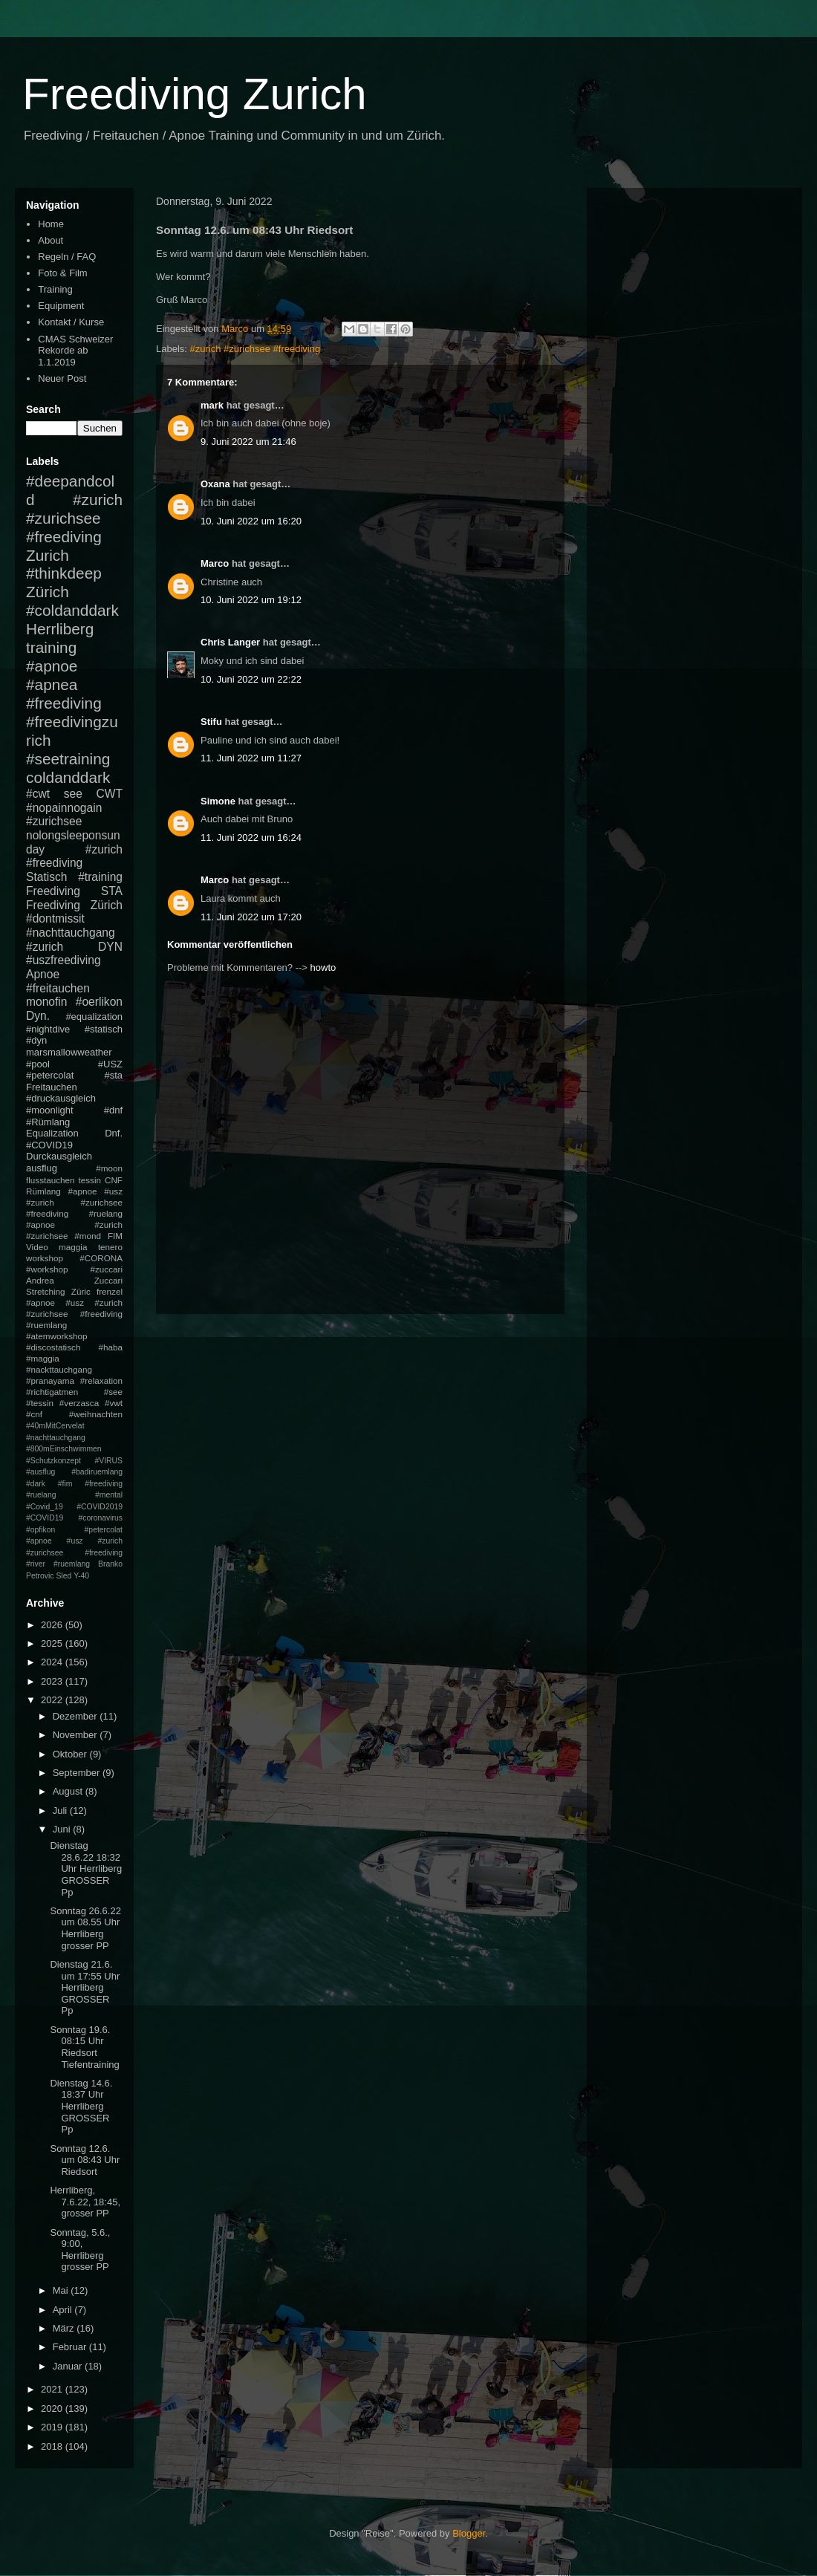 The image size is (817, 2576). What do you see at coordinates (113, 1110) in the screenshot?
I see `#dnf` at bounding box center [113, 1110].